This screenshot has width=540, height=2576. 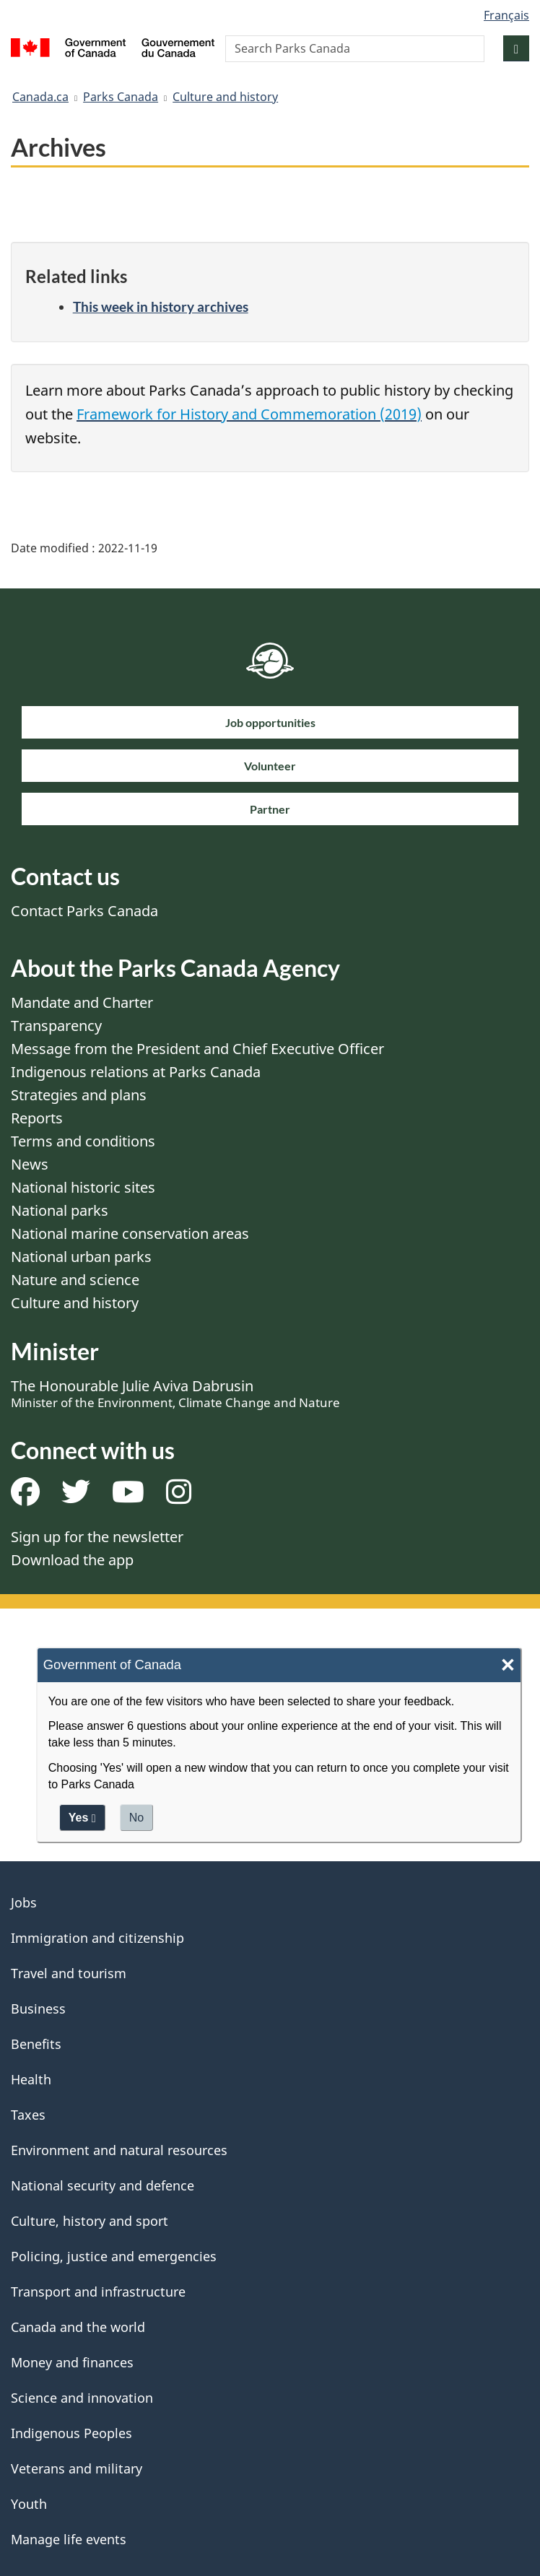 I want to click on National historic sites, so click(x=83, y=1187).